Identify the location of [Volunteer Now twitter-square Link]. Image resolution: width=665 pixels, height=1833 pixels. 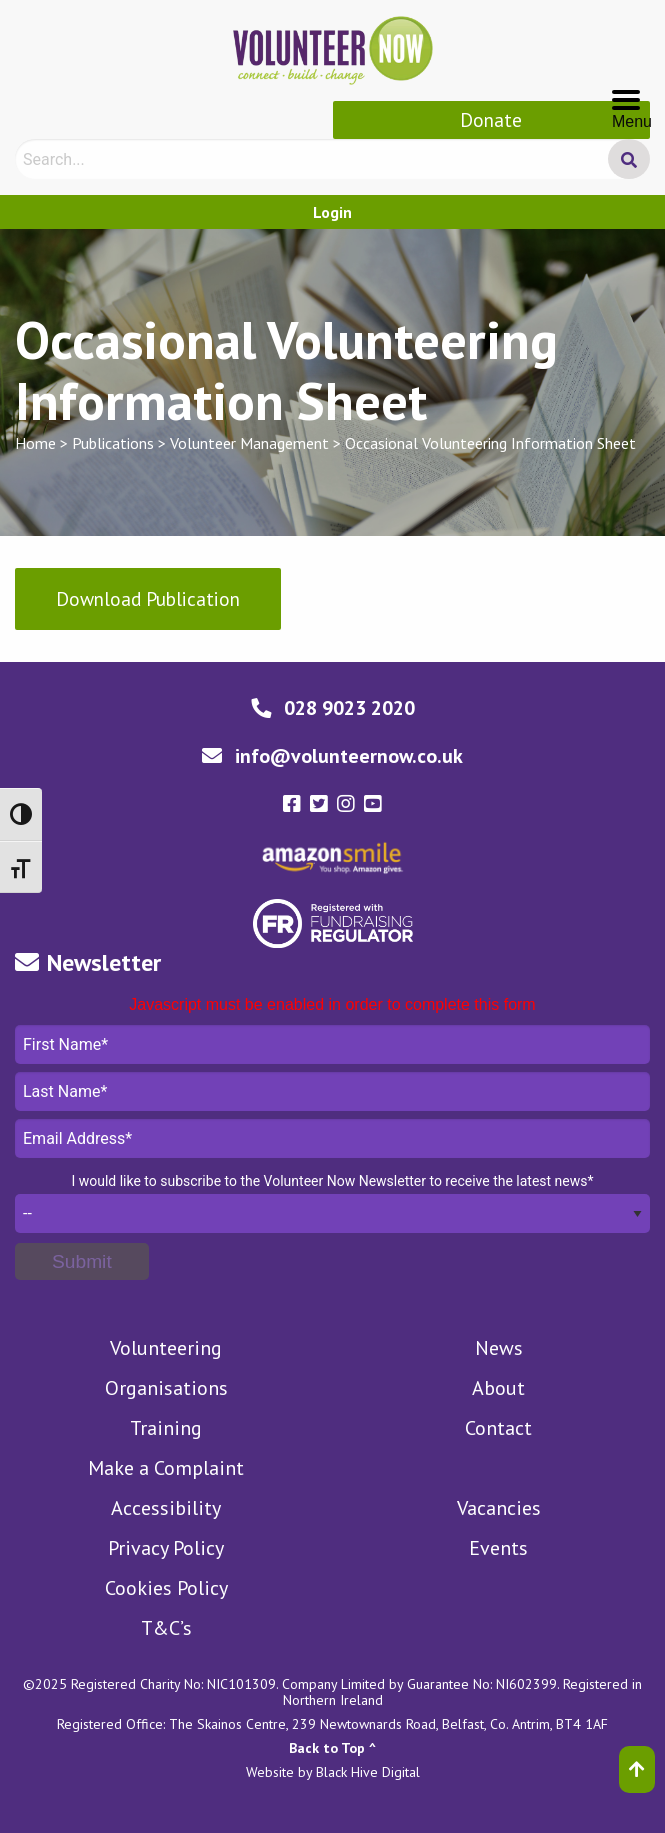
(321, 804).